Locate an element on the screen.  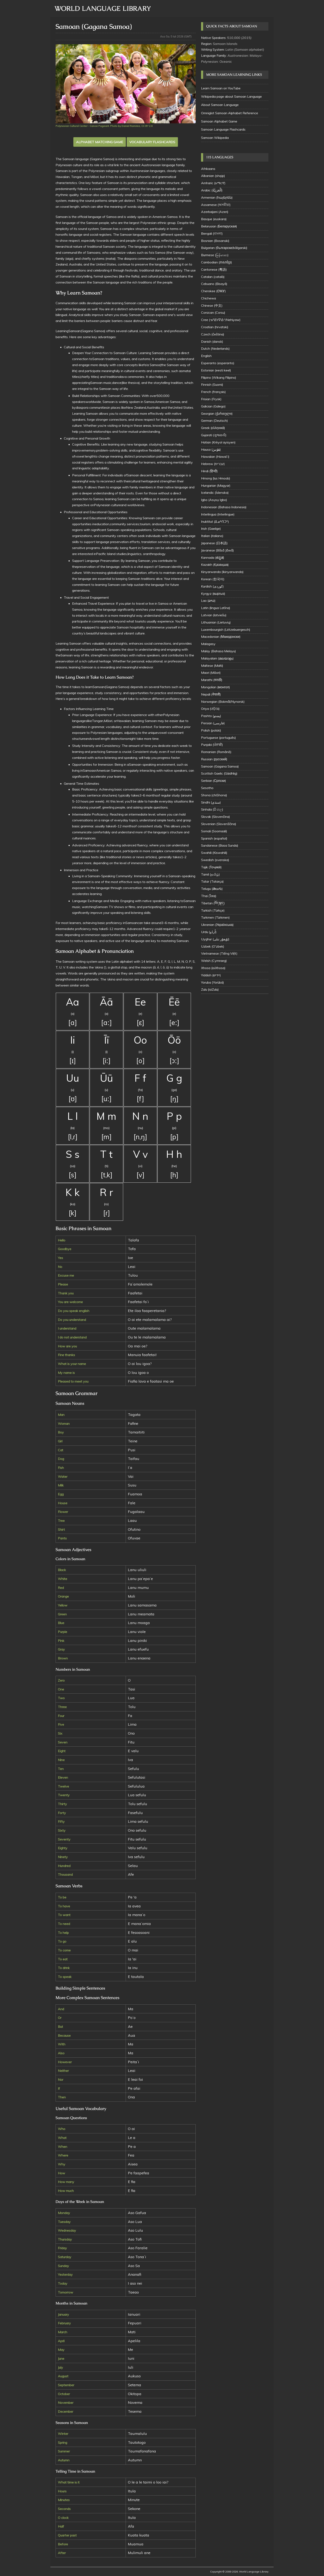
Luxembourgish (Lëtzebuergesch) is located at coordinates (225, 629).